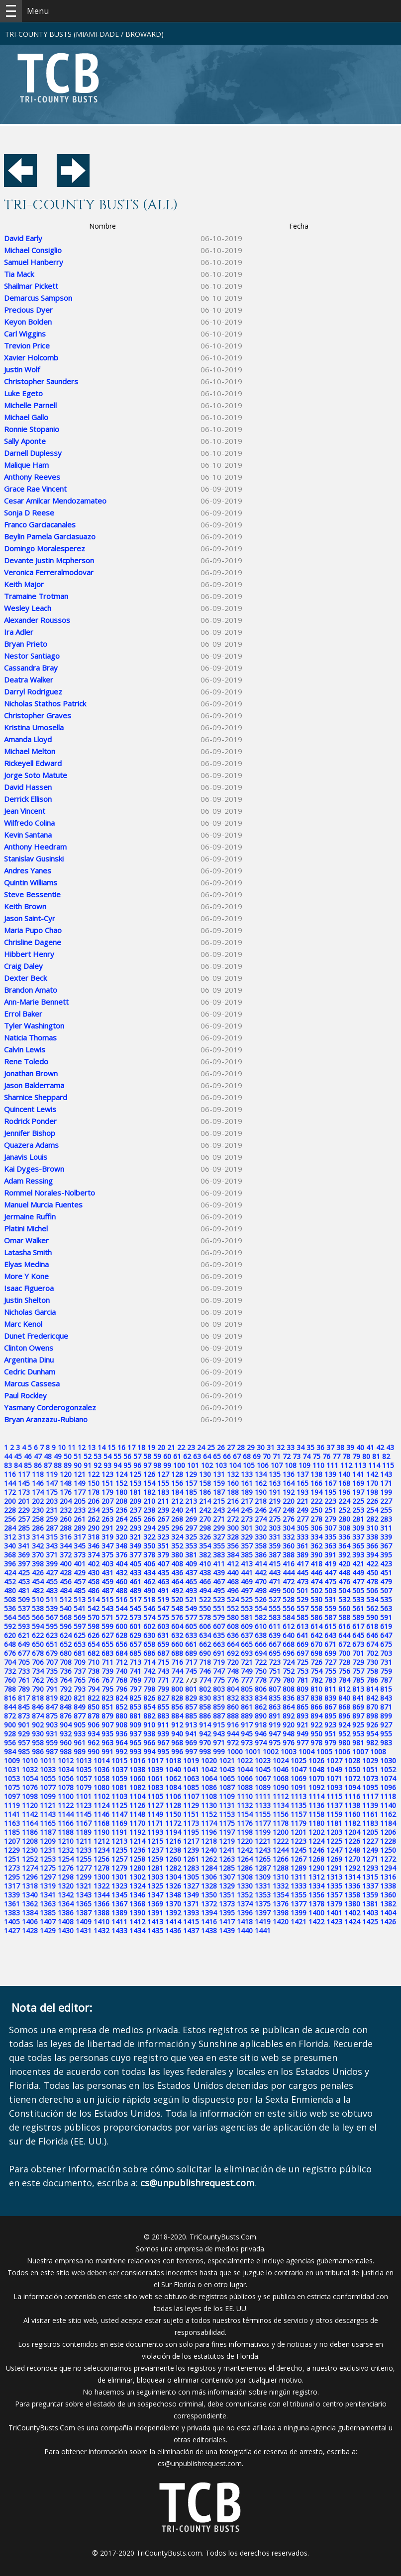  What do you see at coordinates (177, 1537) in the screenshot?
I see `324` at bounding box center [177, 1537].